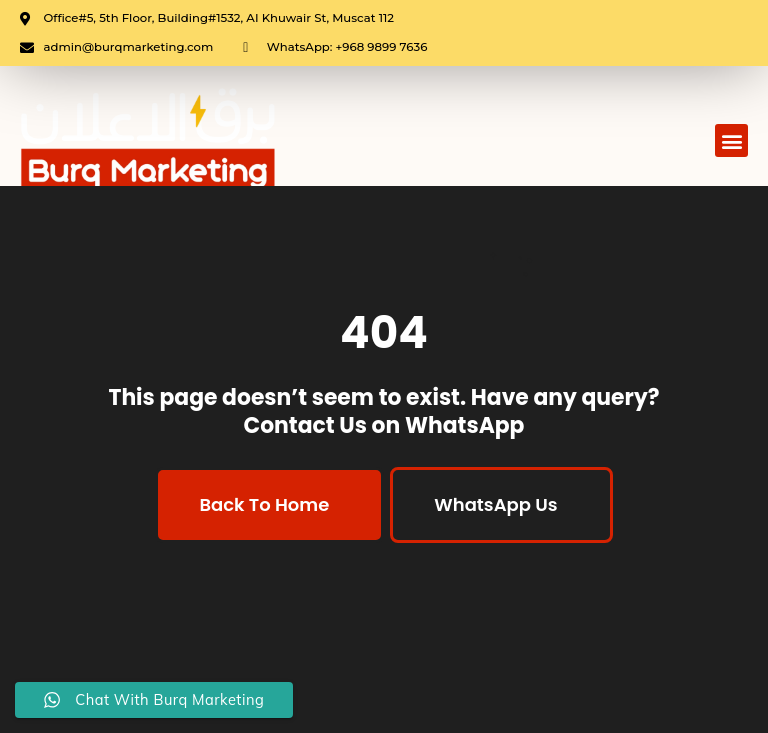 The height and width of the screenshot is (733, 768). Describe the element at coordinates (731, 140) in the screenshot. I see `[button]` at that location.